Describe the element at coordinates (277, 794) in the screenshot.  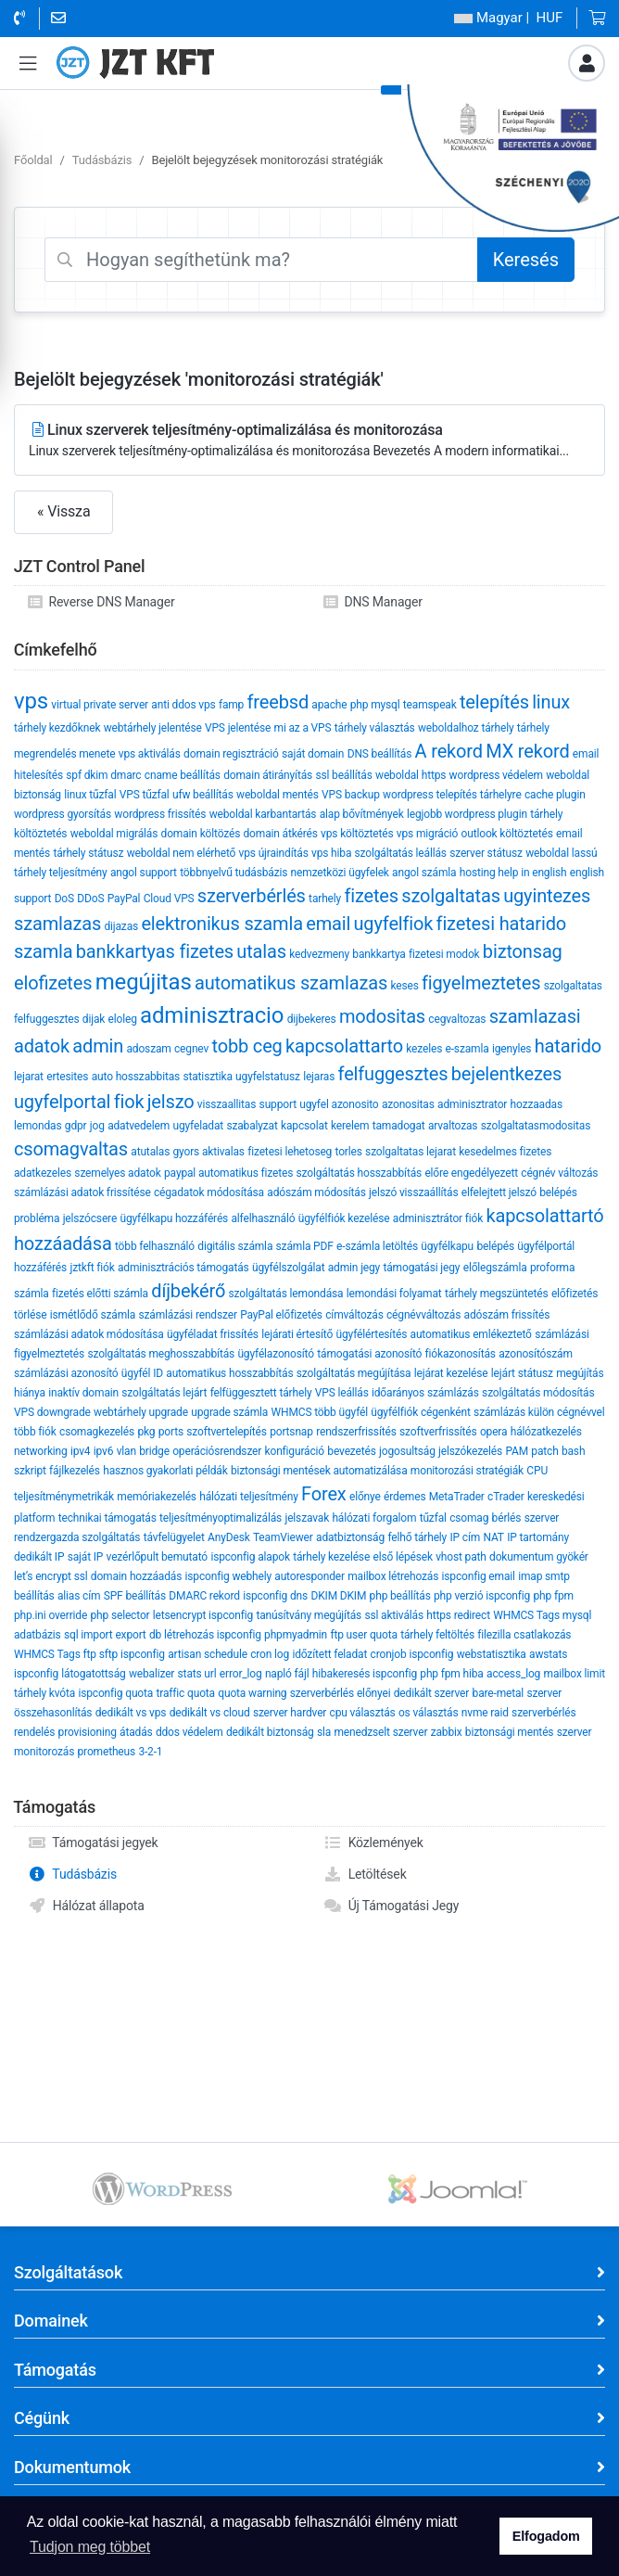
I see `weboldal mentés` at that location.